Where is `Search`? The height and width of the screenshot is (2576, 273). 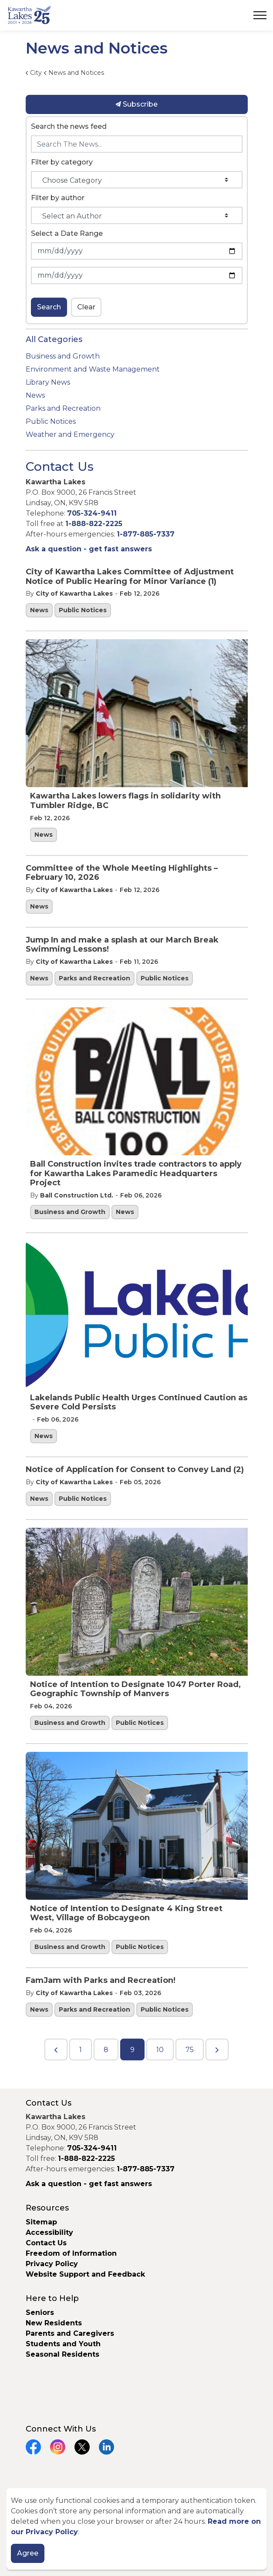
Search is located at coordinates (49, 307).